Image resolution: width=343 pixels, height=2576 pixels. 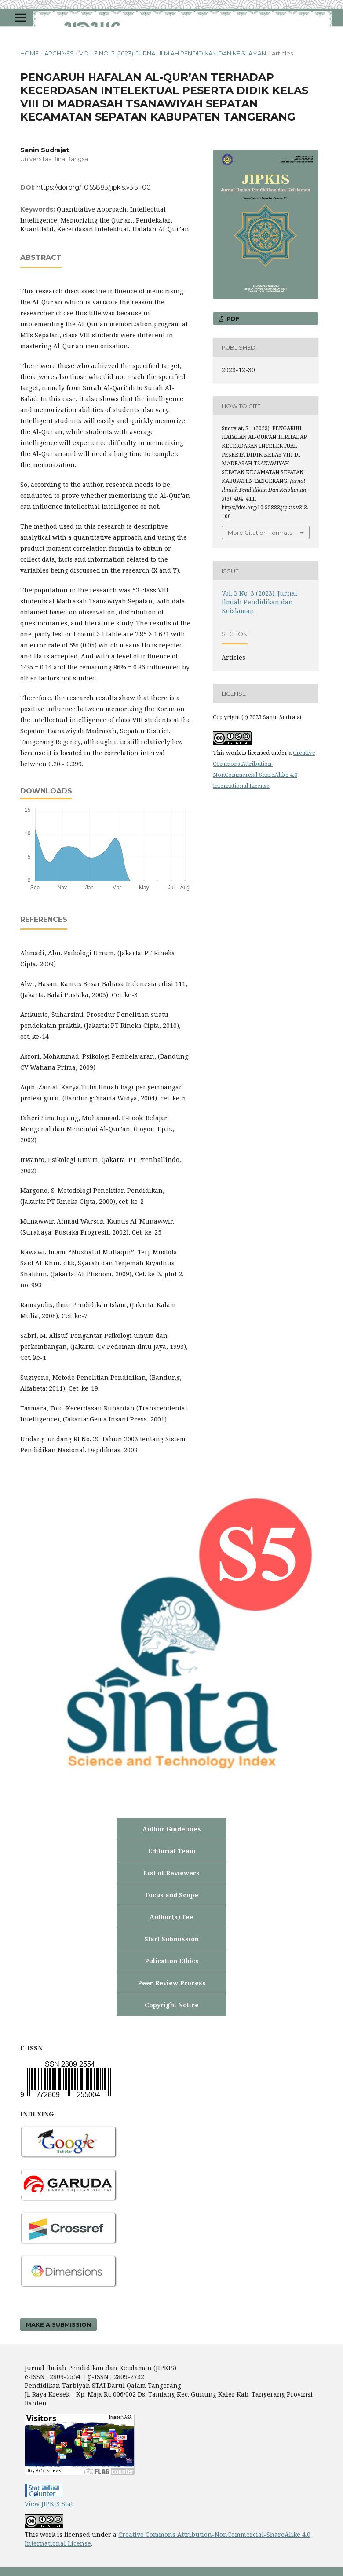 What do you see at coordinates (171, 1939) in the screenshot?
I see `Start Submission` at bounding box center [171, 1939].